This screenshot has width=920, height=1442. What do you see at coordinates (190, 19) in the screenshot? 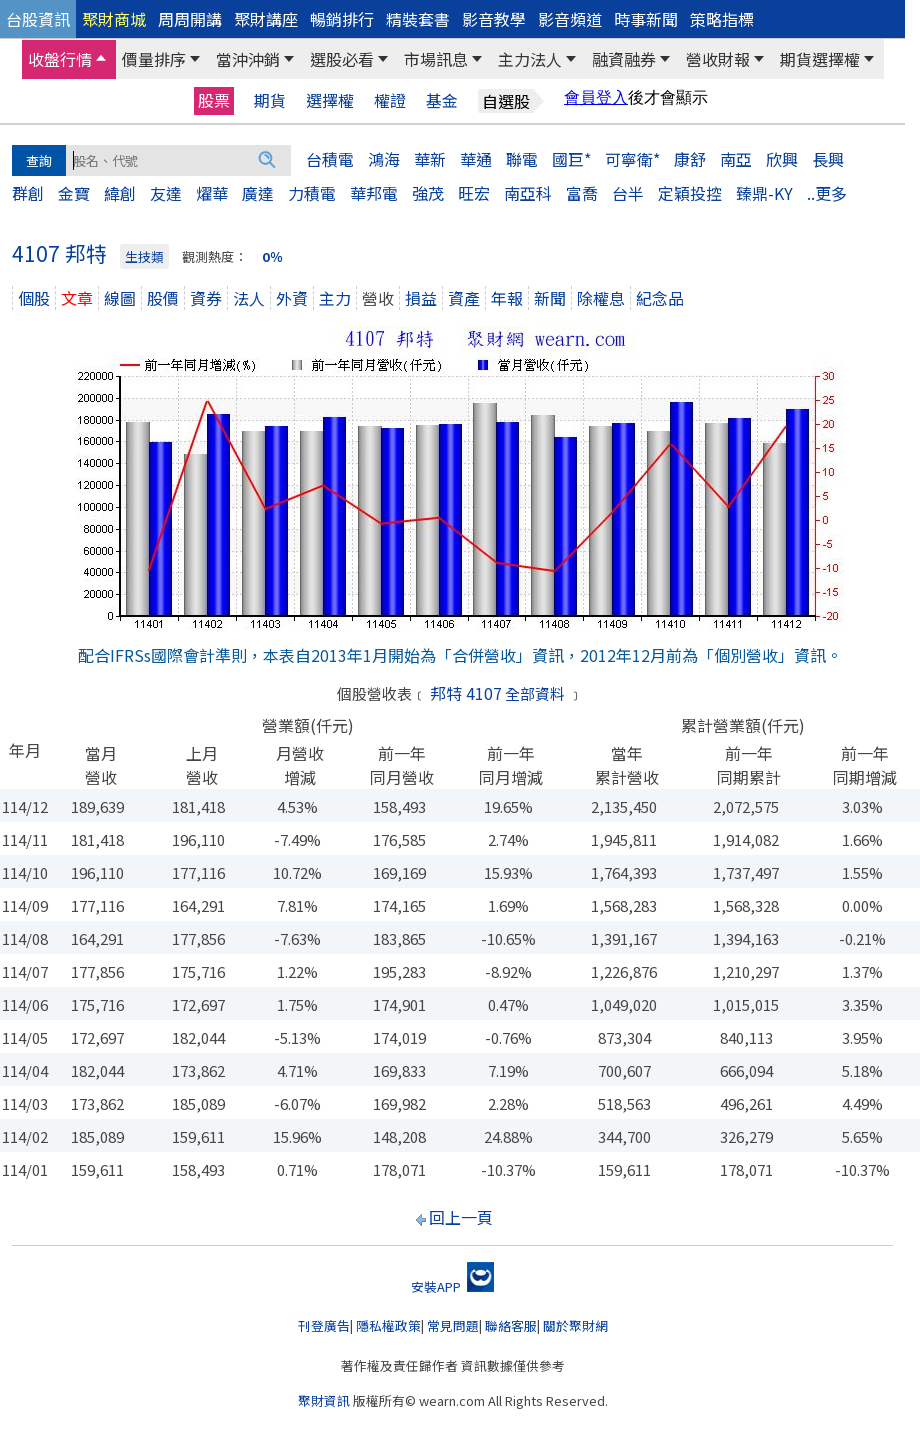
I see `周周開講` at bounding box center [190, 19].